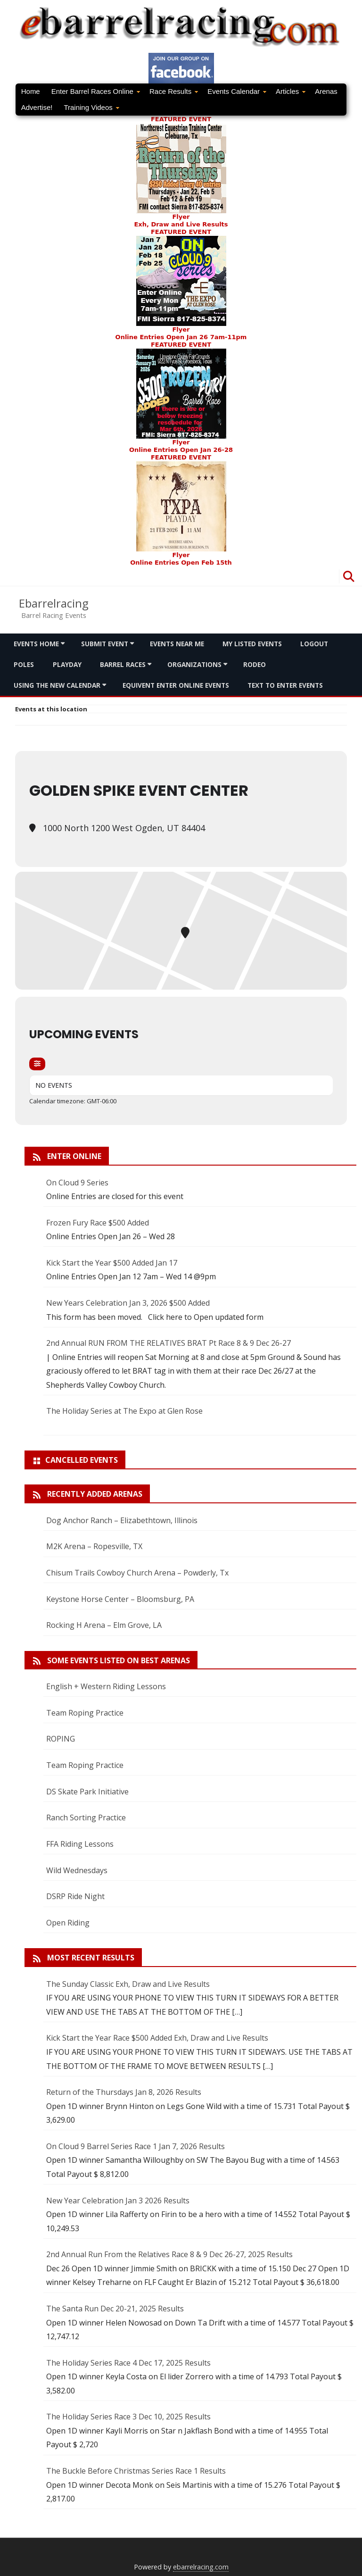 This screenshot has width=362, height=2576. Describe the element at coordinates (115, 2308) in the screenshot. I see `The Santa Run Dec 20-21, 2025 Results` at that location.